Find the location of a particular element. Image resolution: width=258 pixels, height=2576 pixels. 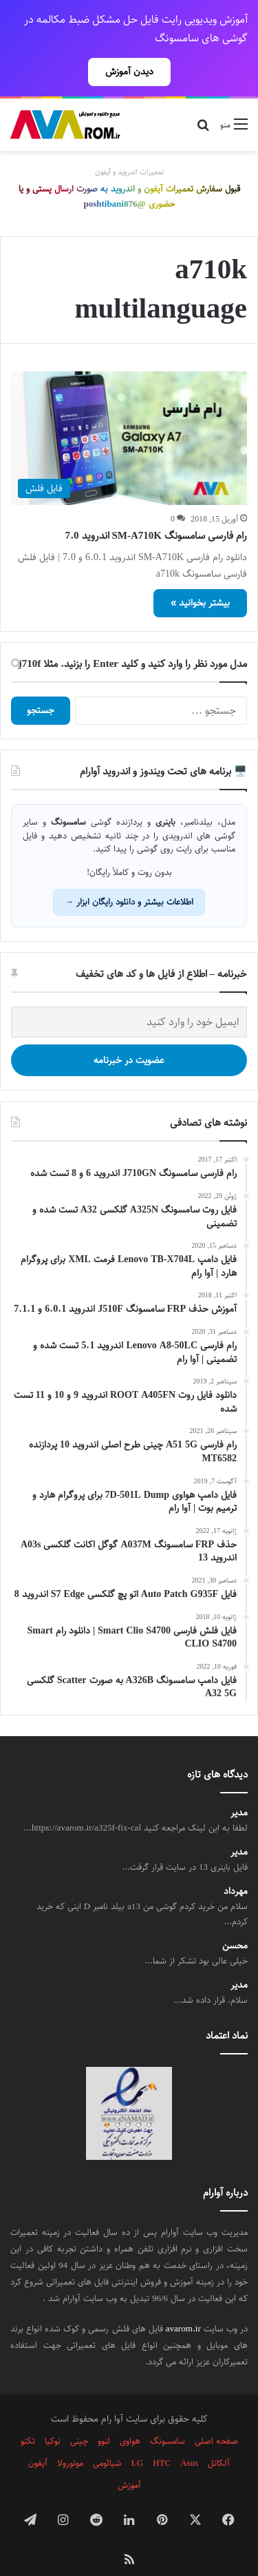

مدیر is located at coordinates (239, 1789).